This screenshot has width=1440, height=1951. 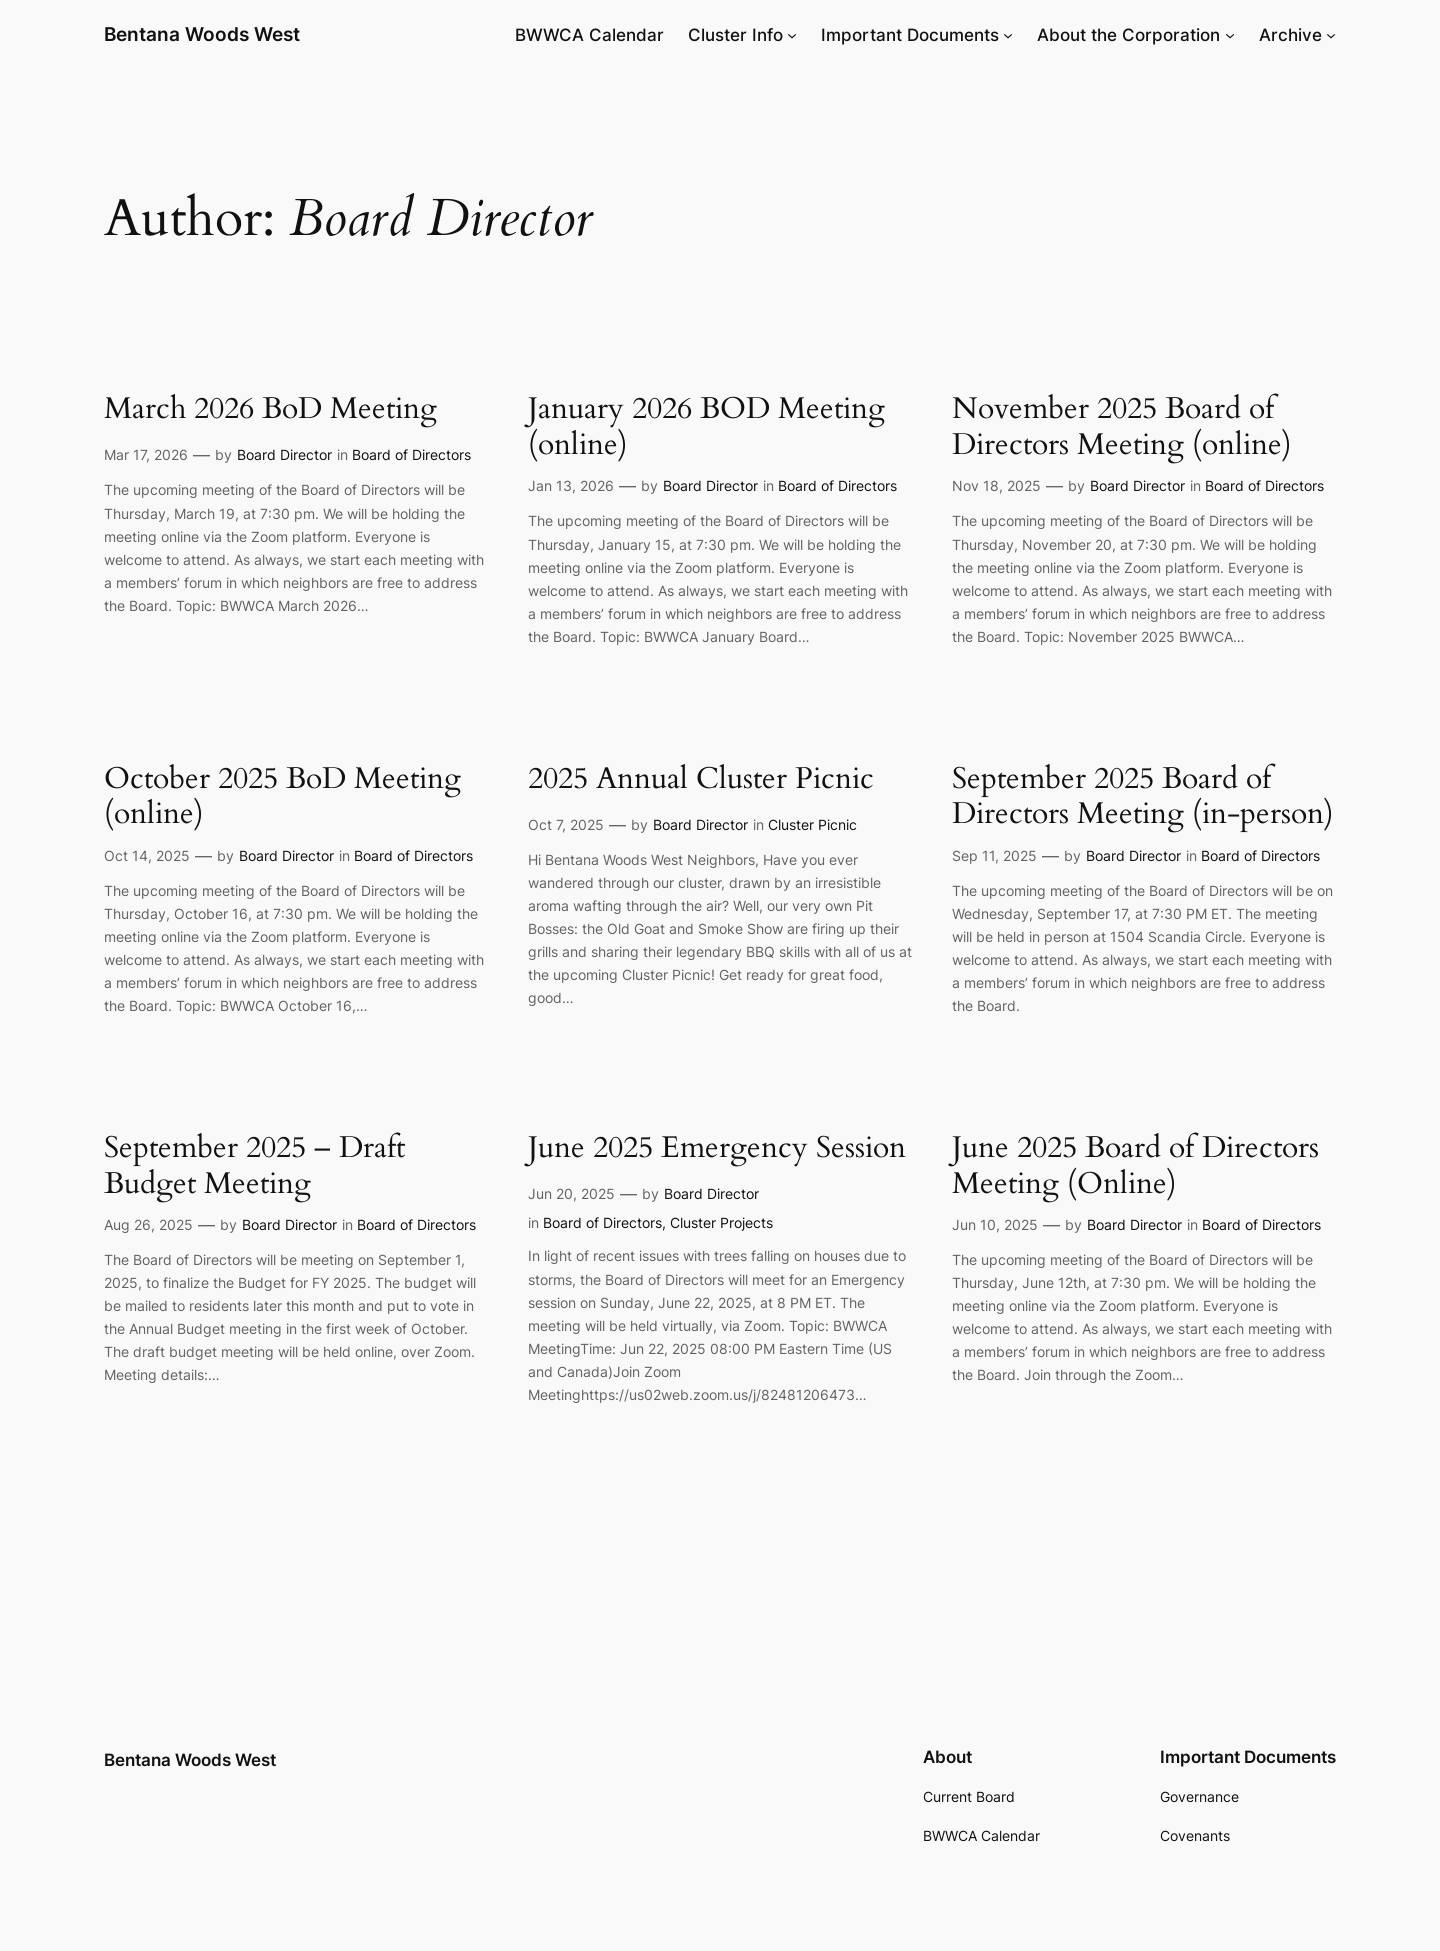 I want to click on Aug 26, 2025, so click(x=148, y=1224).